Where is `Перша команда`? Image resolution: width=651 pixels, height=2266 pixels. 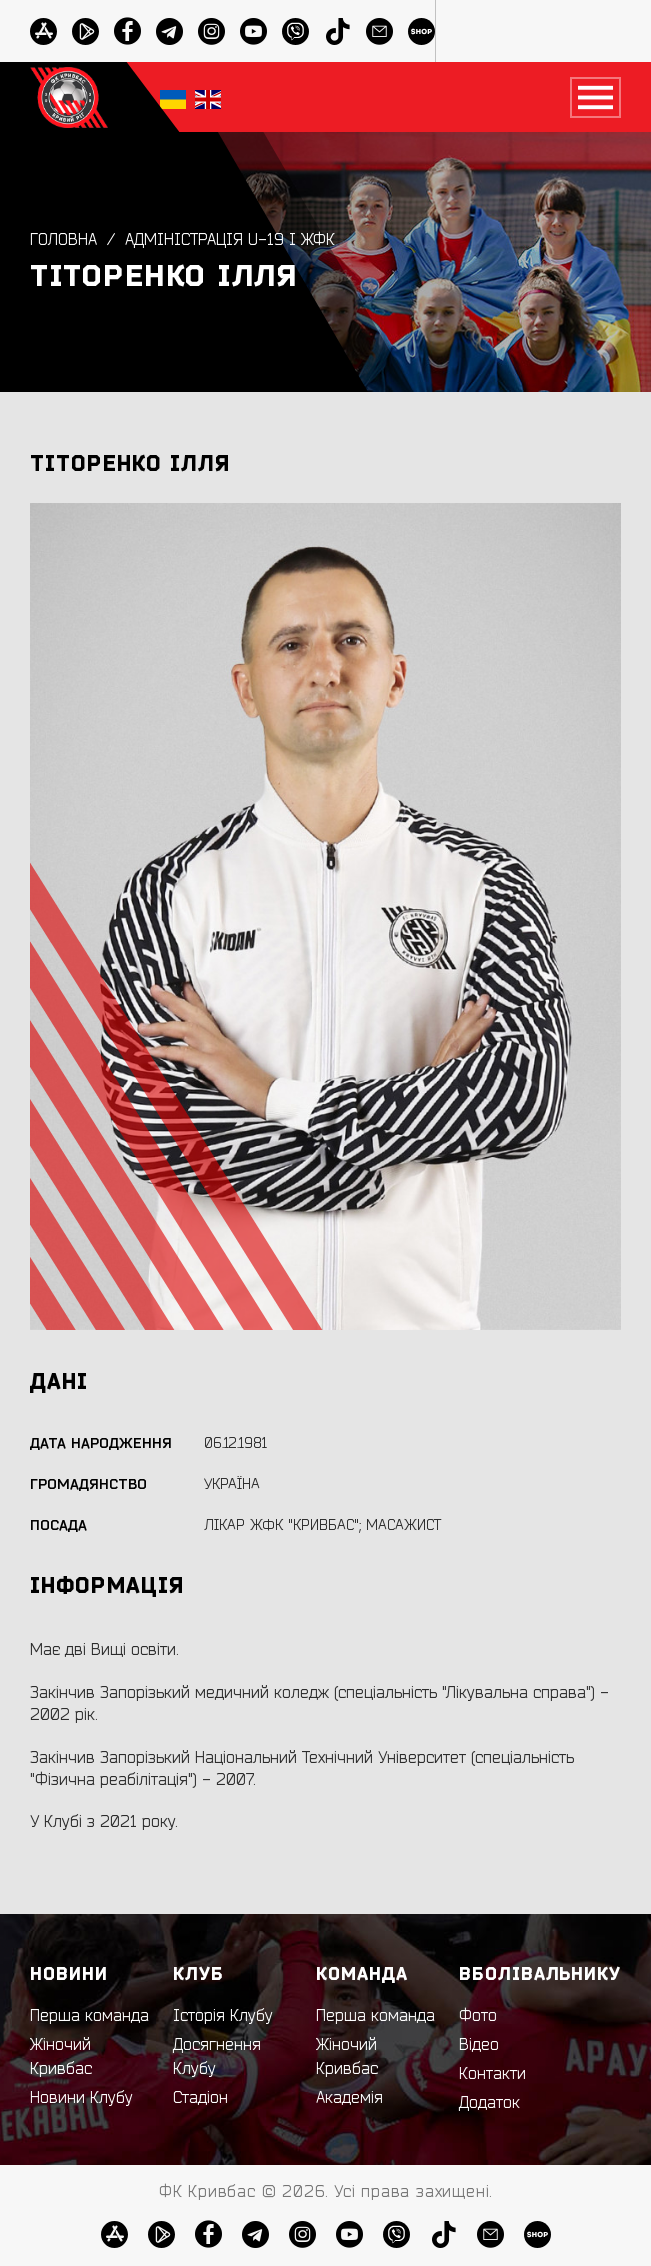
Перша команда is located at coordinates (89, 2016).